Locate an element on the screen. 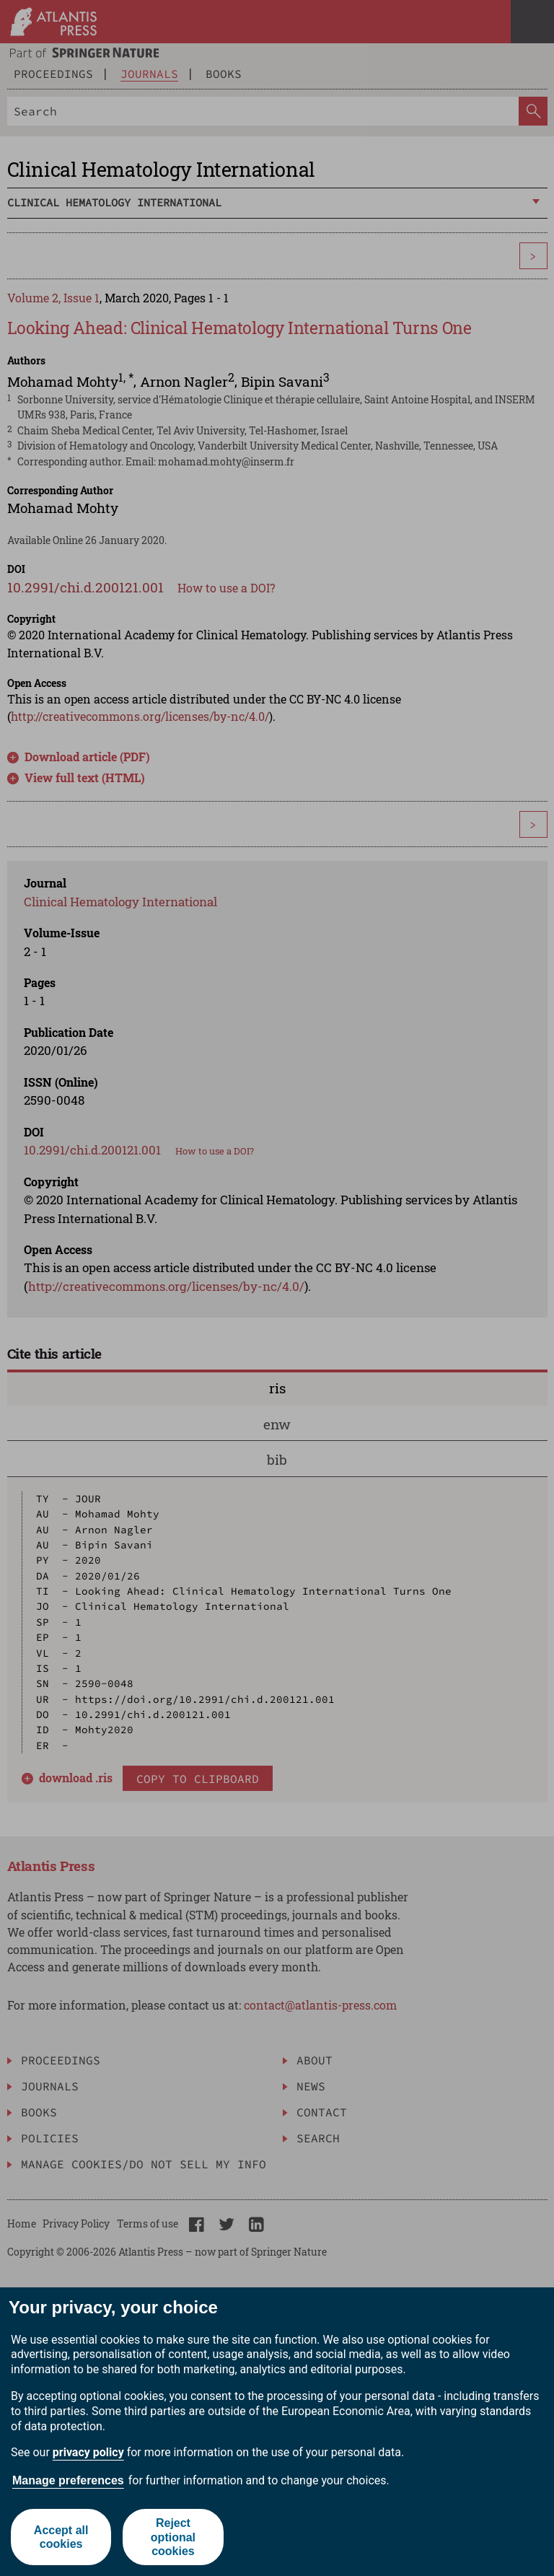 This screenshot has height=2576, width=554. privacy policy is located at coordinates (88, 2452).